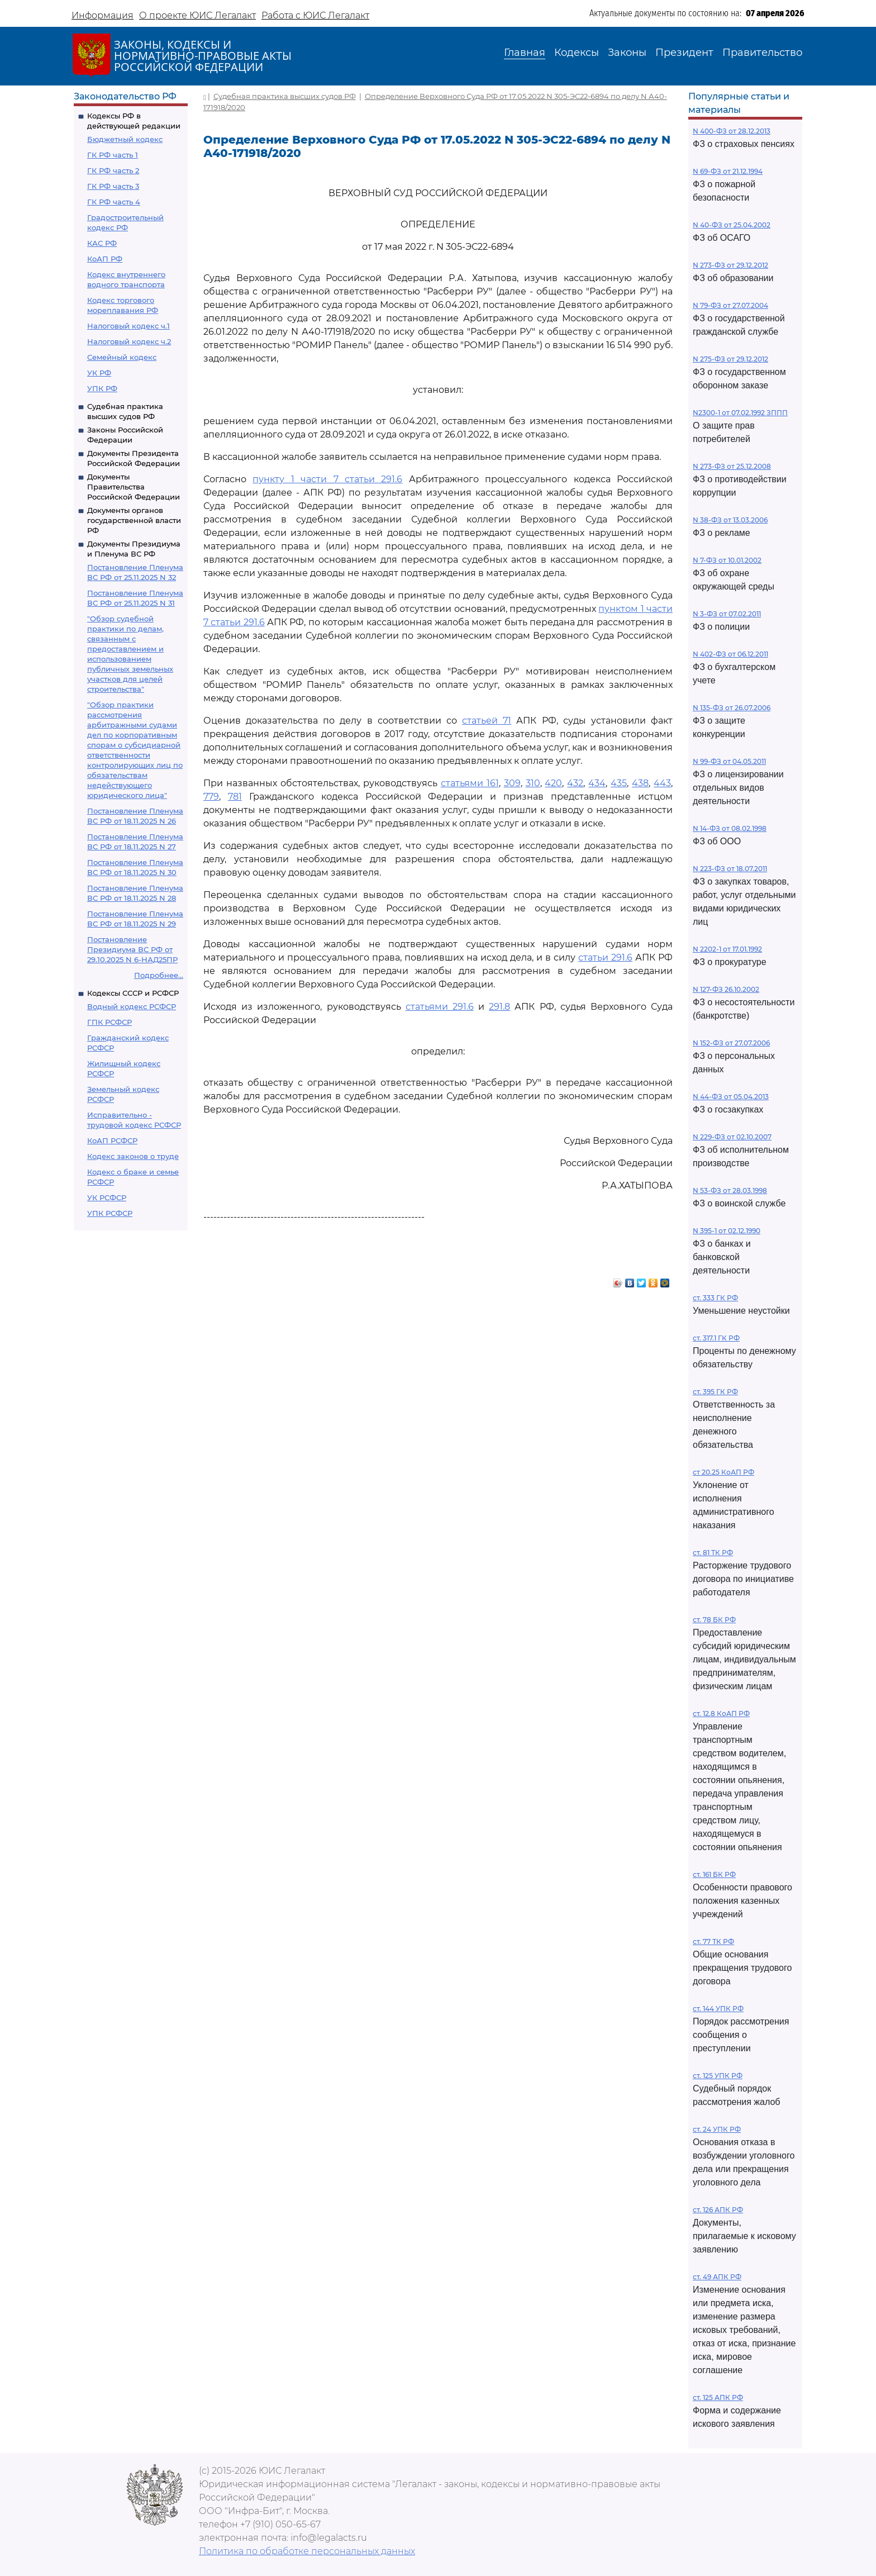 This screenshot has height=2576, width=876. Describe the element at coordinates (726, 1231) in the screenshot. I see `N 395-1 от 02.12.1990` at that location.